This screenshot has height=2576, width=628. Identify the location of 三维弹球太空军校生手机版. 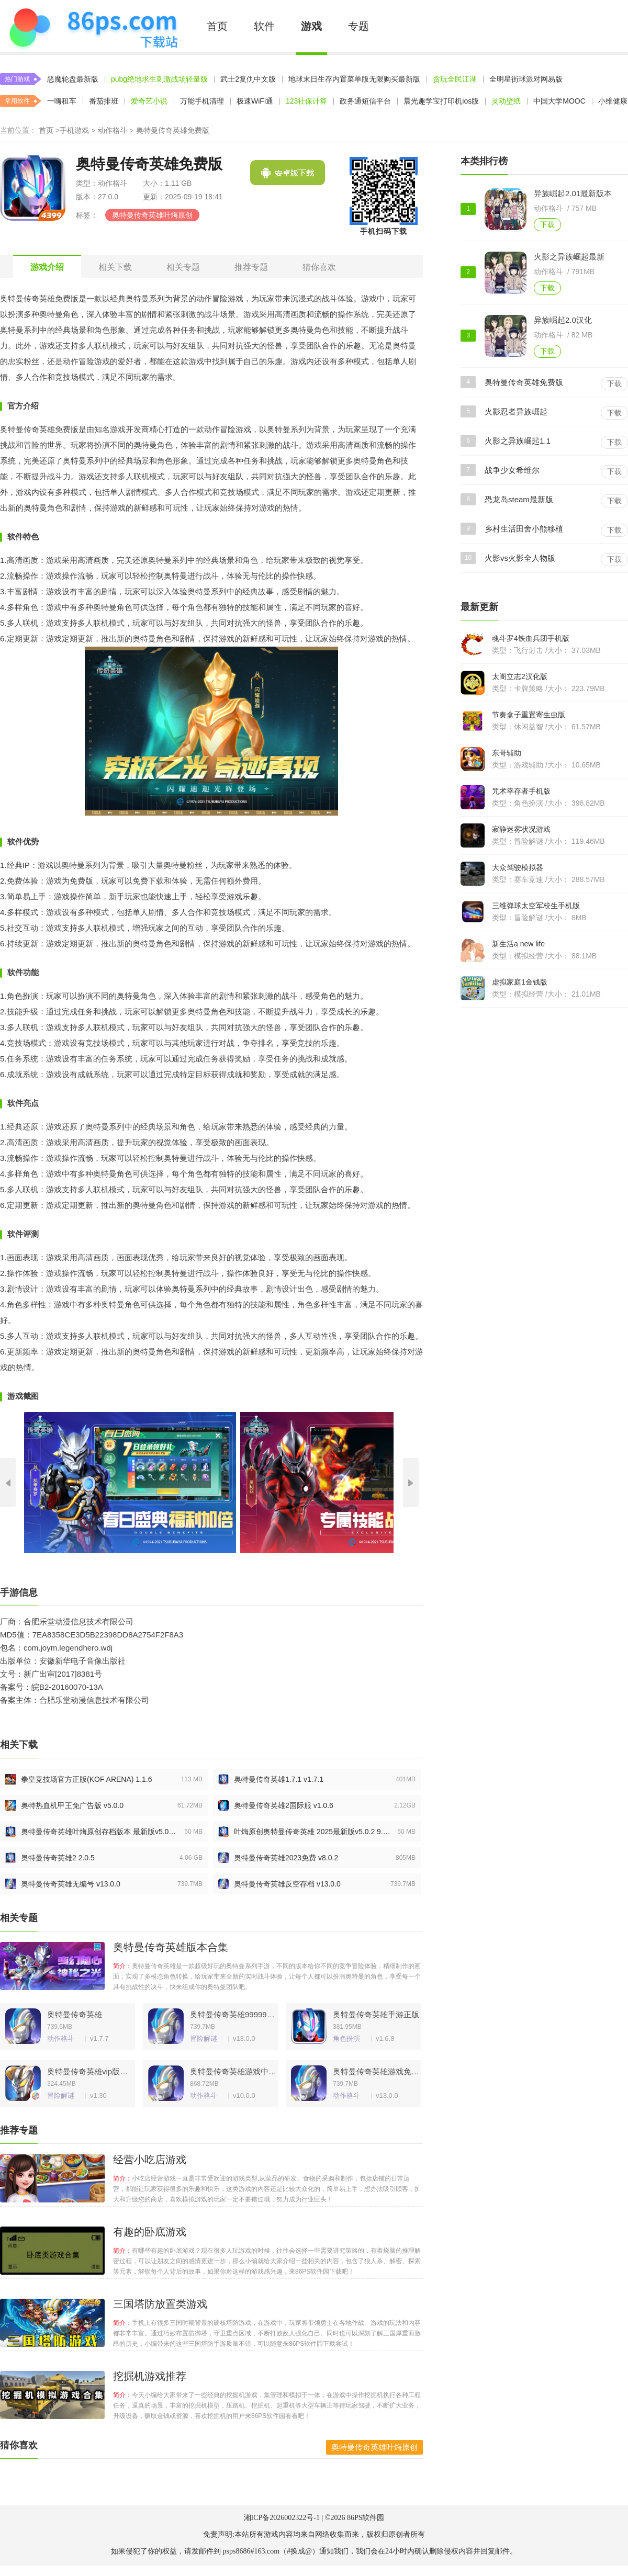
(536, 905).